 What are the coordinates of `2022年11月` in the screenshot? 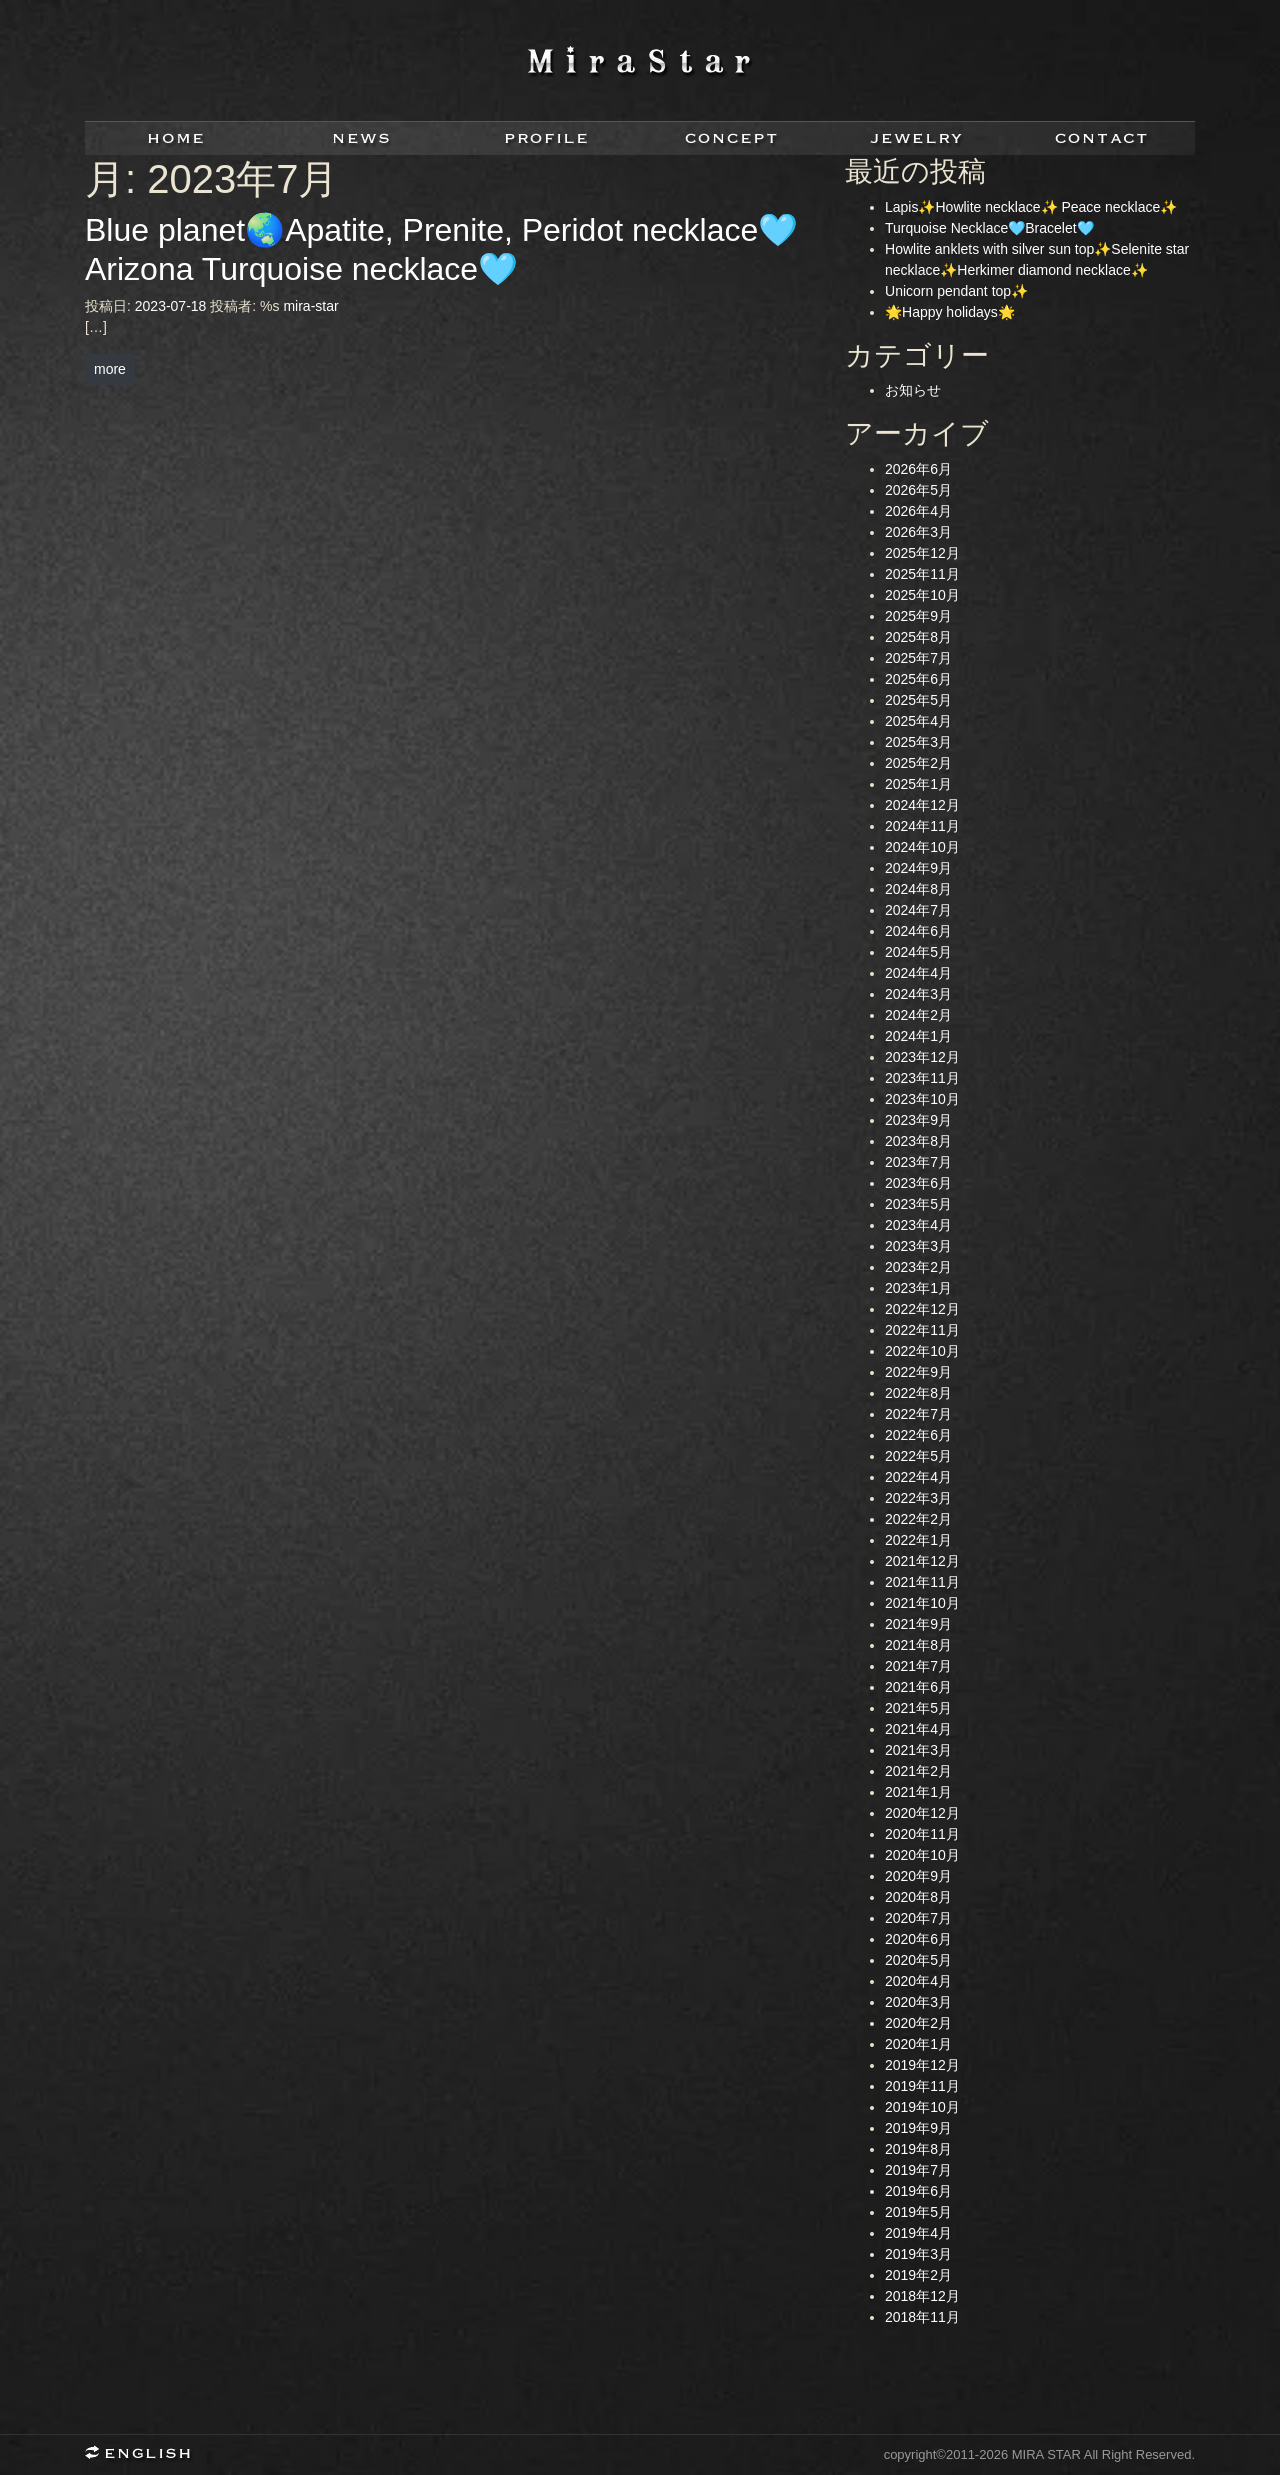 It's located at (922, 1330).